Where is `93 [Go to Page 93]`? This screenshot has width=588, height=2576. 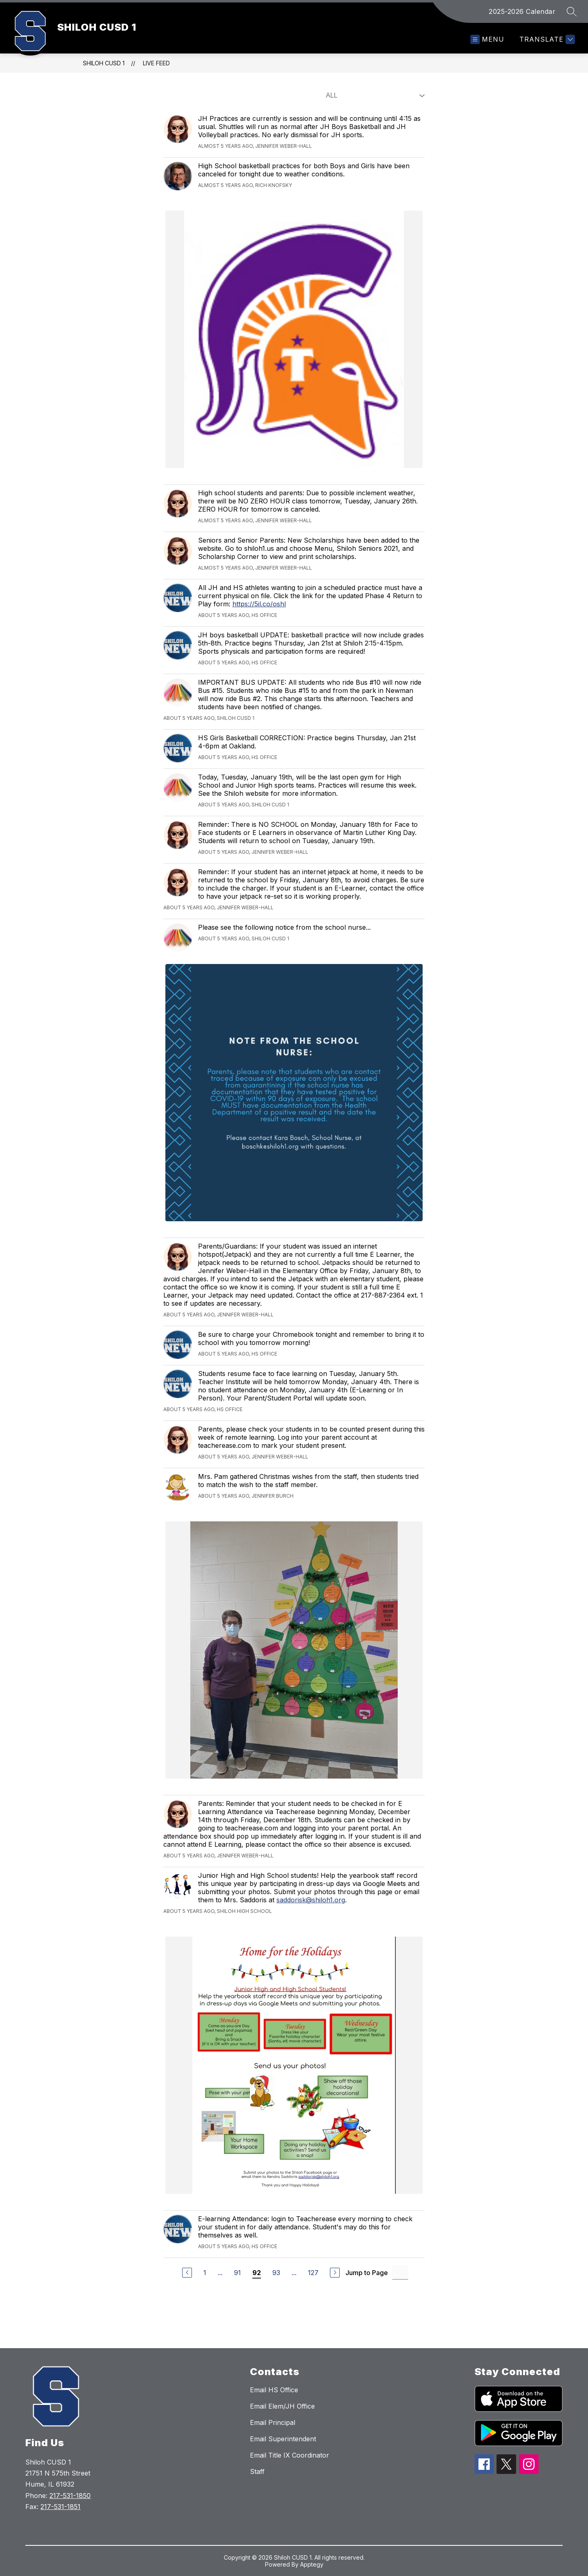 93 [Go to Page 93] is located at coordinates (276, 2273).